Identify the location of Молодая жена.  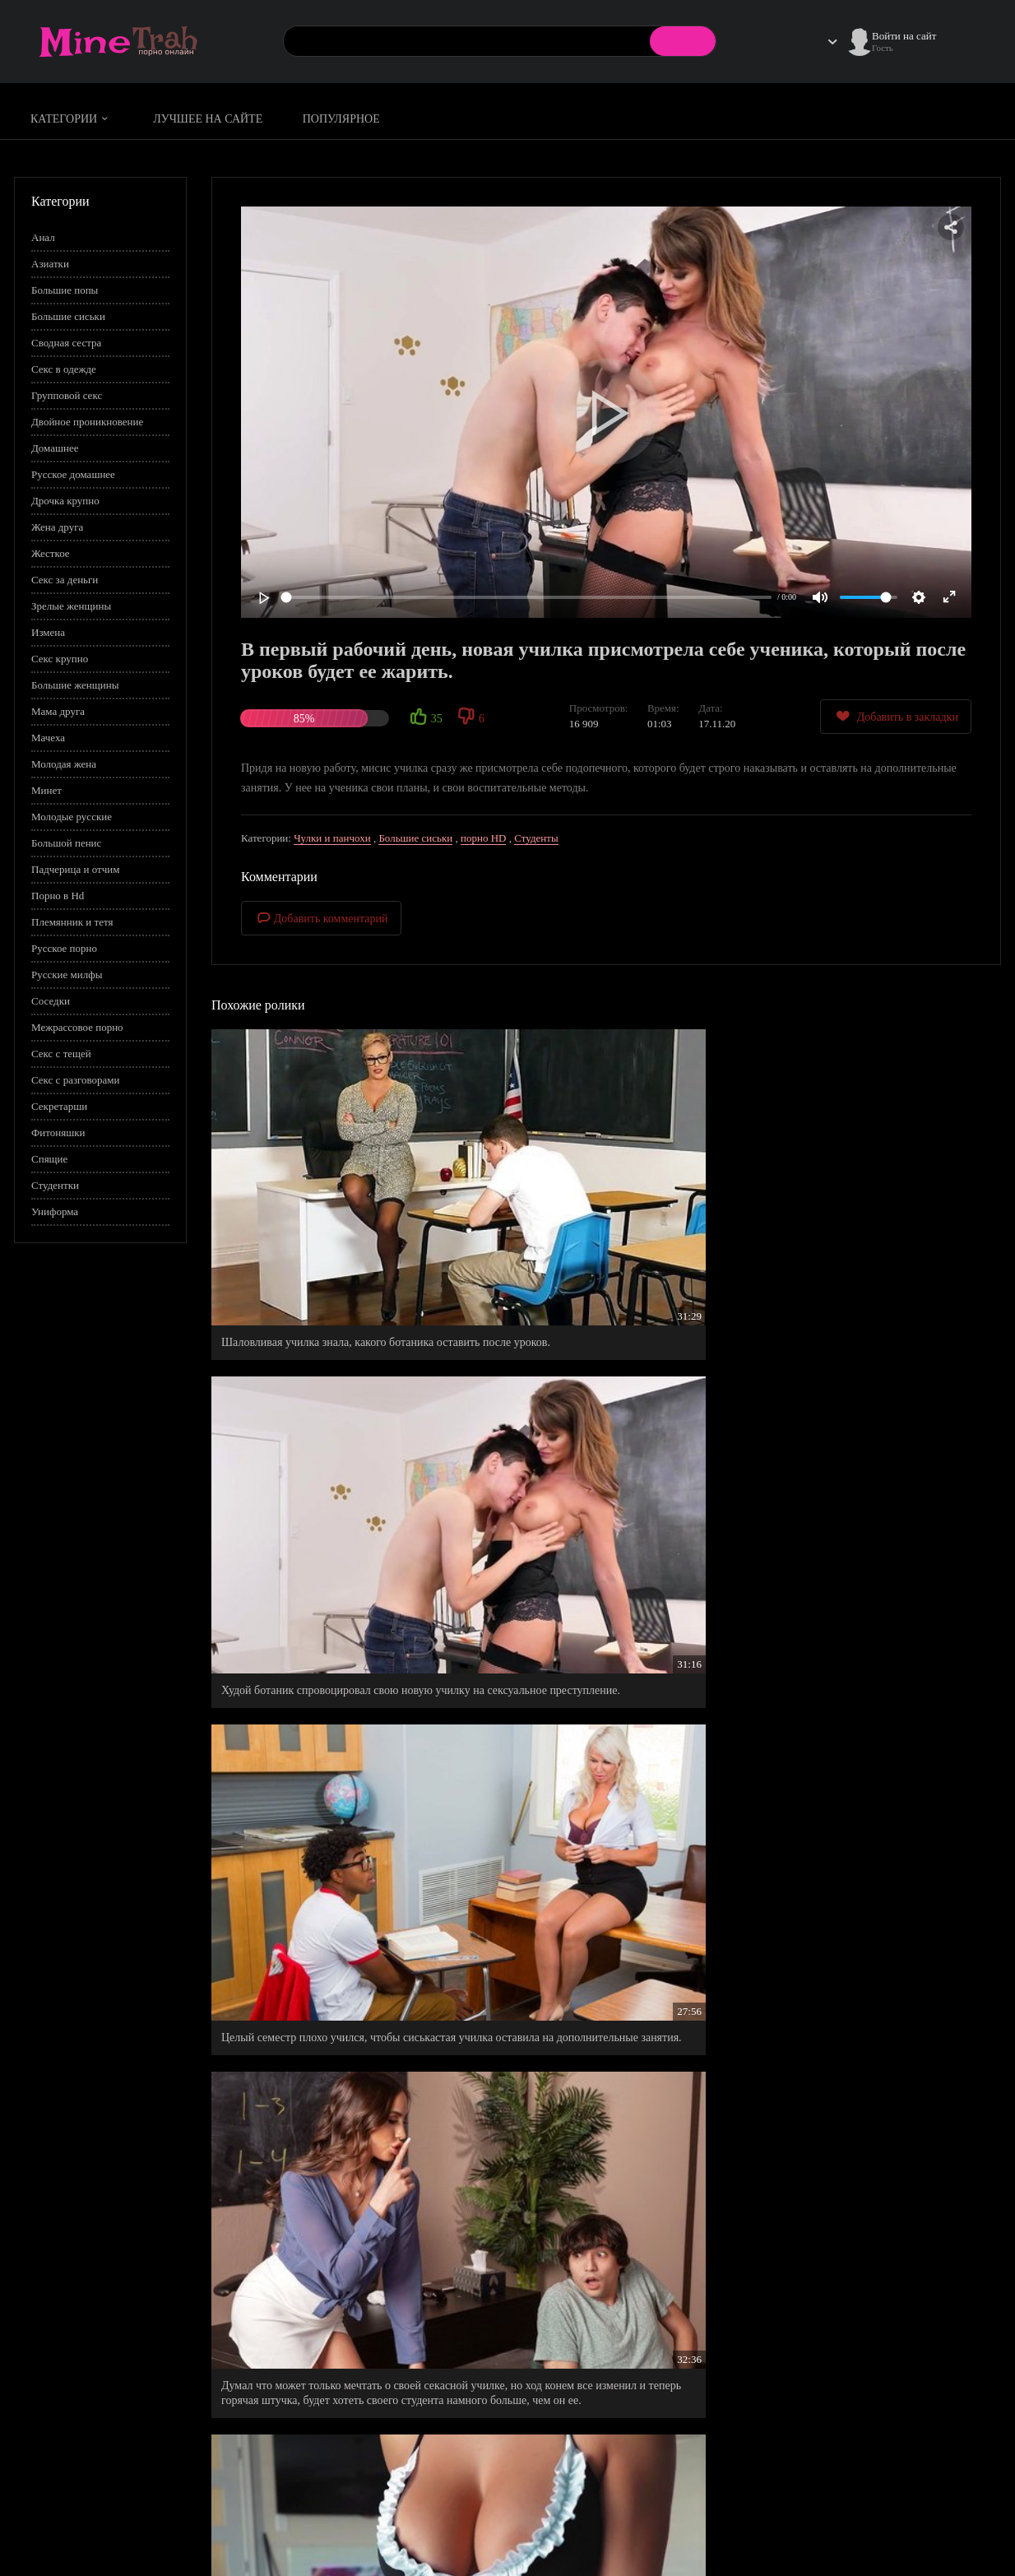
(63, 764).